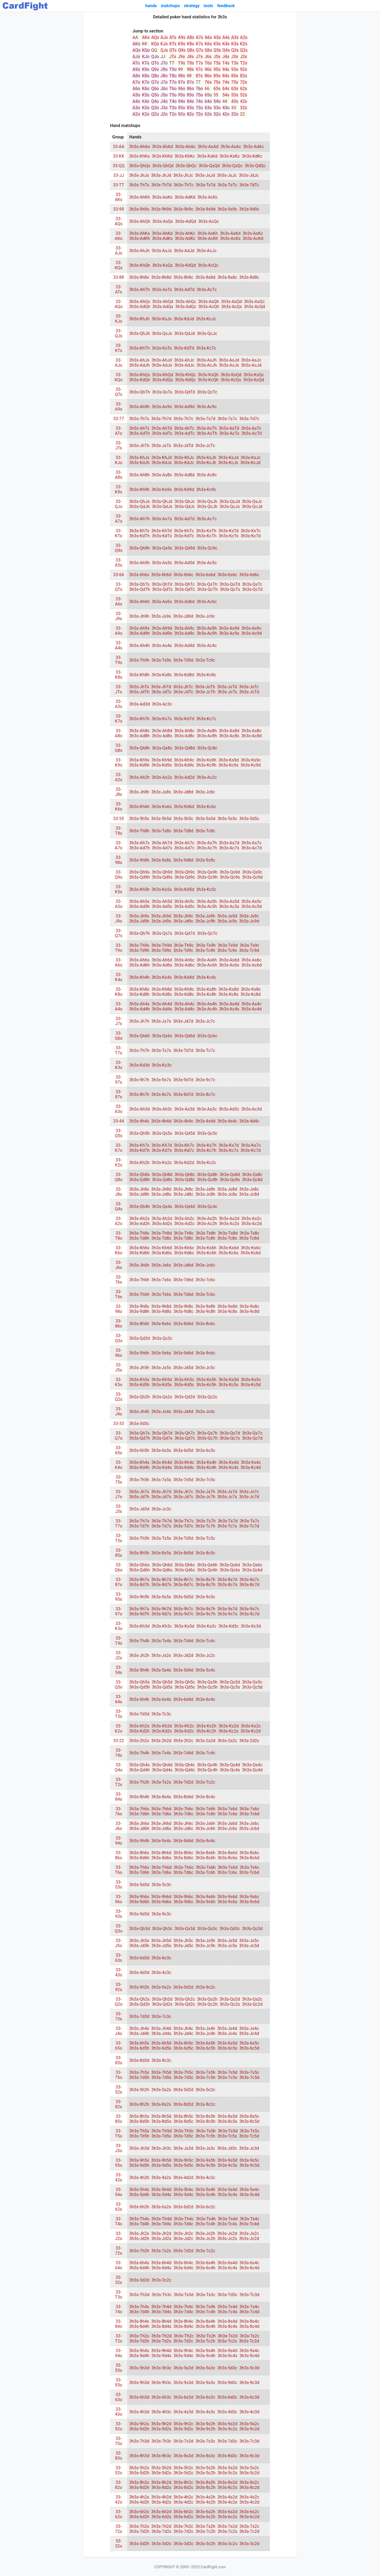  What do you see at coordinates (139, 2336) in the screenshot?
I see `3h3s-Th2s` at bounding box center [139, 2336].